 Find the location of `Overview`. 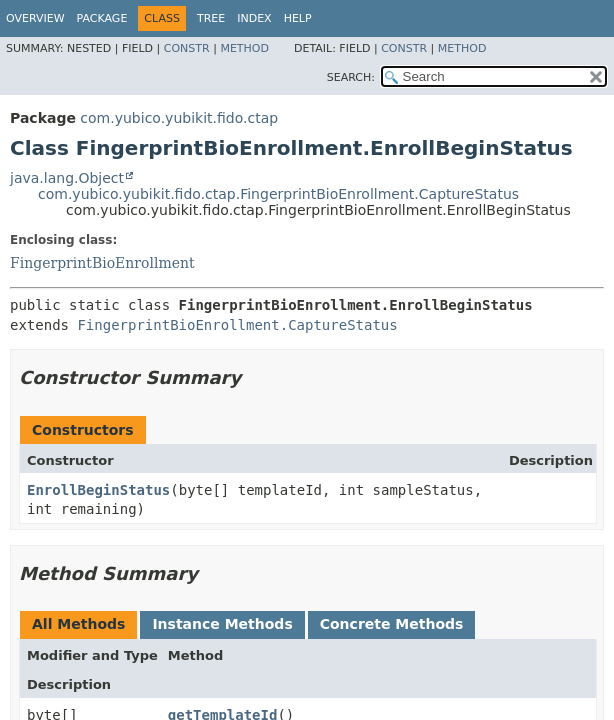

Overview is located at coordinates (35, 18).